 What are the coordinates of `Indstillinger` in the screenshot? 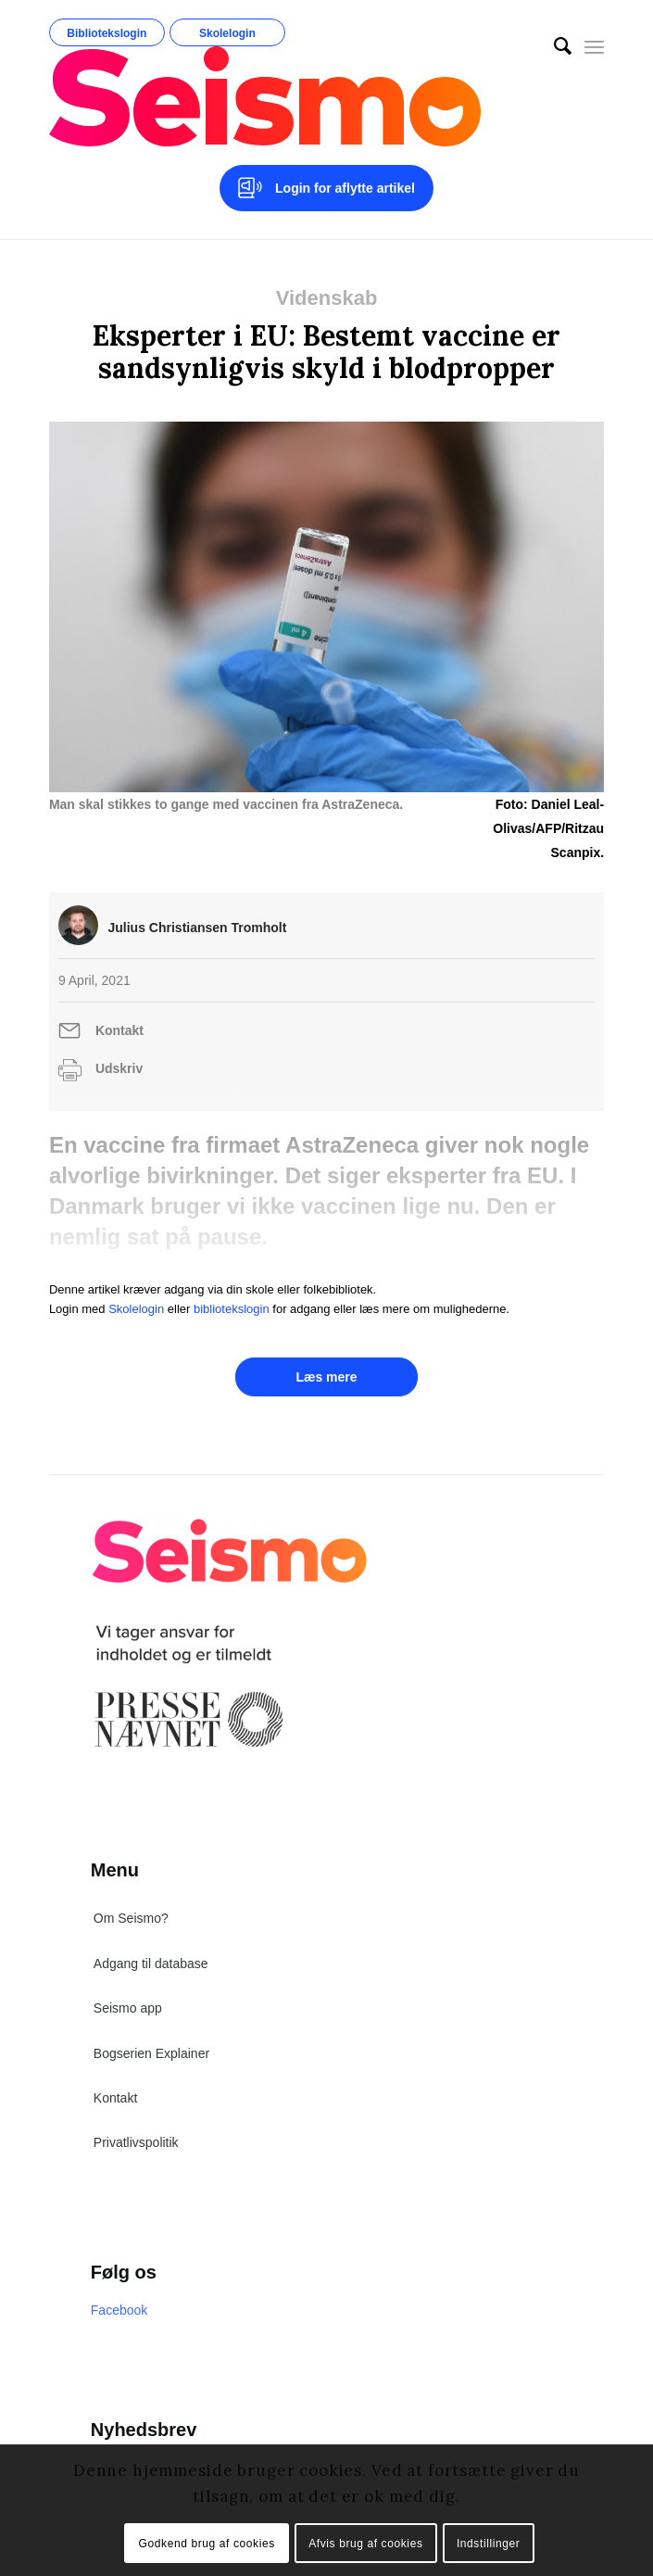 It's located at (489, 2543).